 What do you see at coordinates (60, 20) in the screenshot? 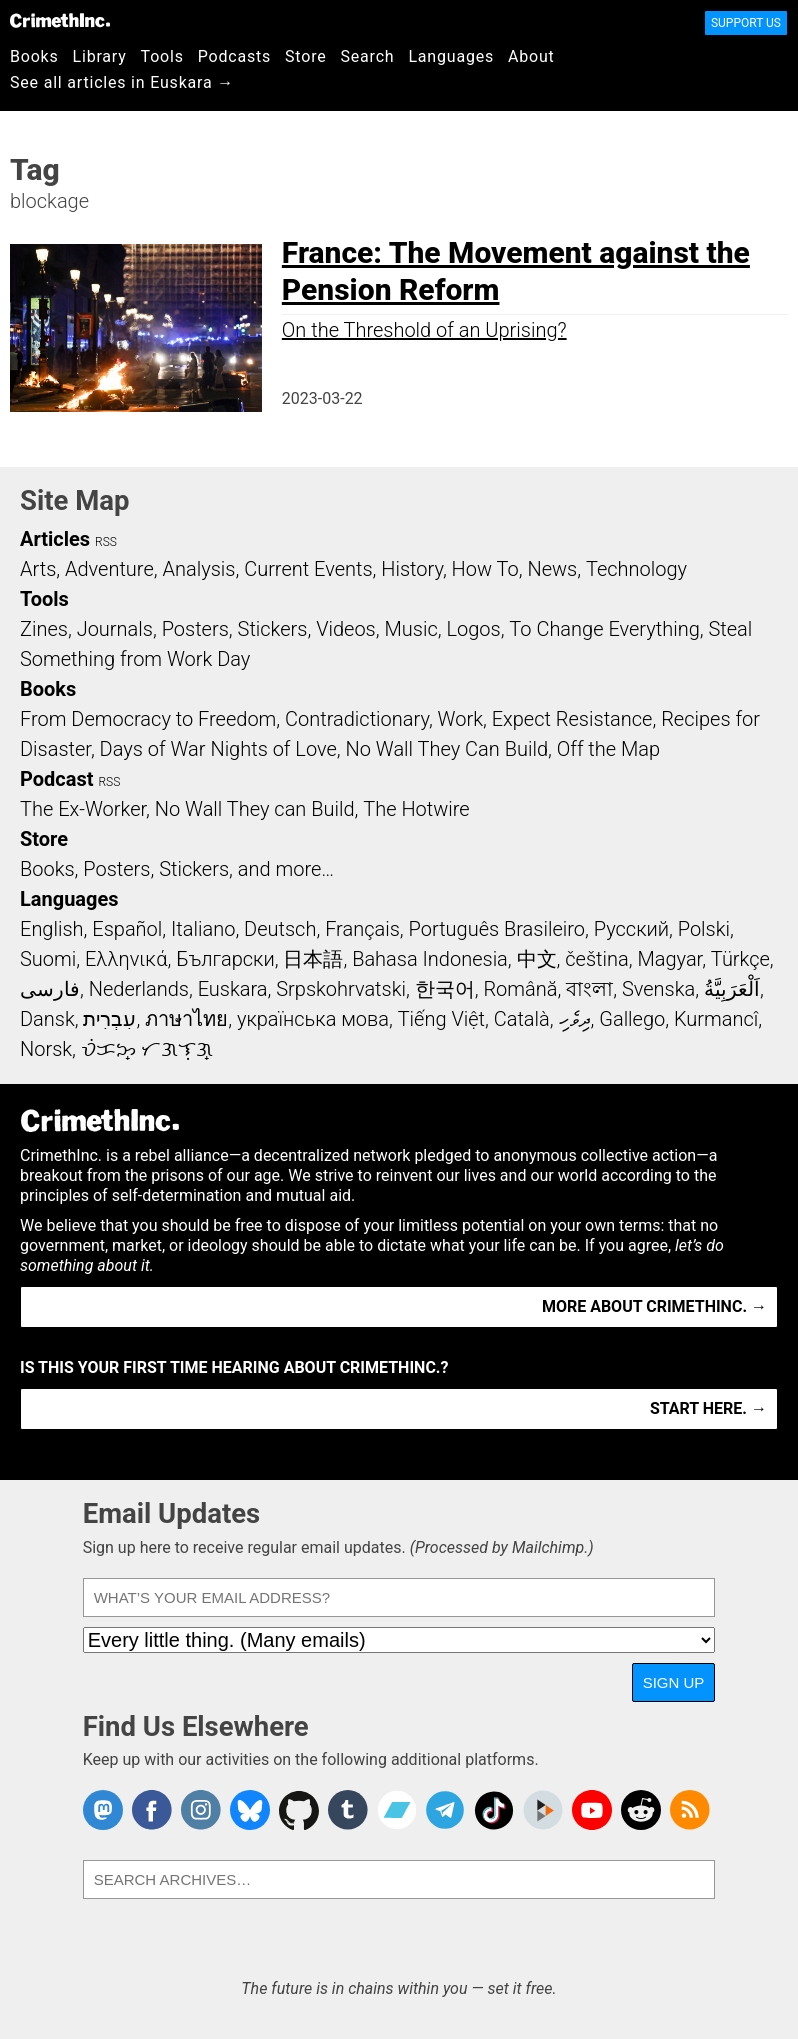
I see `CrimethInc.` at bounding box center [60, 20].